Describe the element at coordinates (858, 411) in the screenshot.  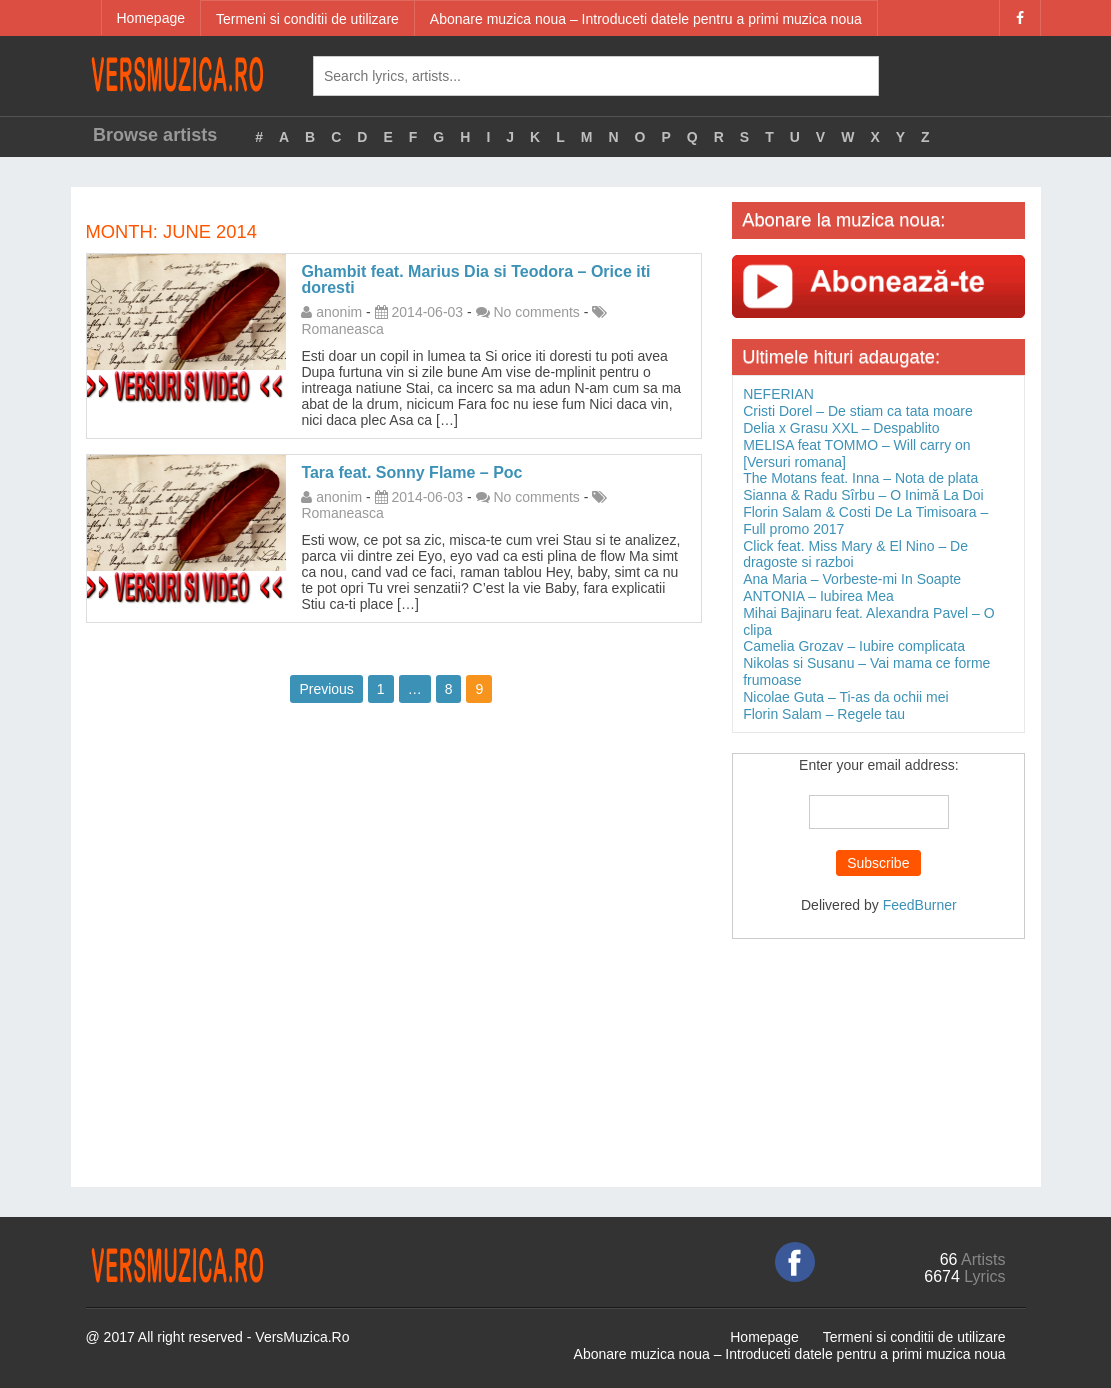
I see `Cristi Dorel – De stiam ca tata moare` at that location.